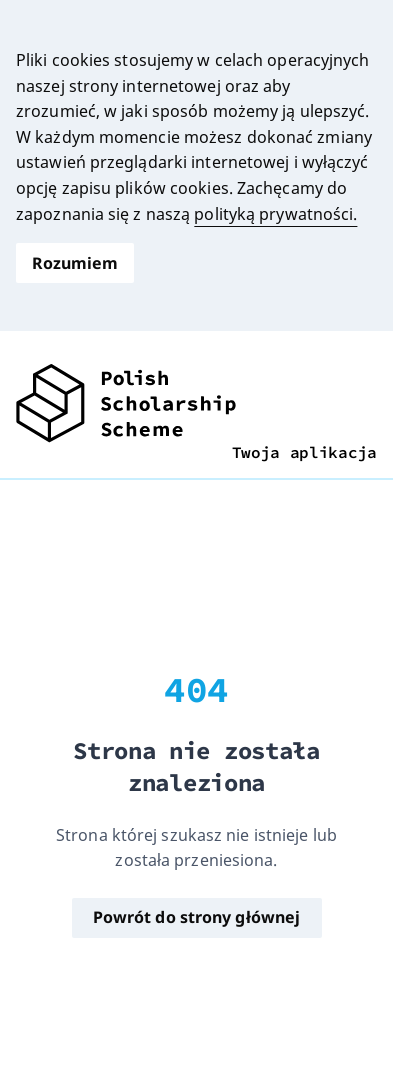 Image resolution: width=393 pixels, height=1075 pixels. What do you see at coordinates (275, 214) in the screenshot?
I see `polityką prywatności.` at bounding box center [275, 214].